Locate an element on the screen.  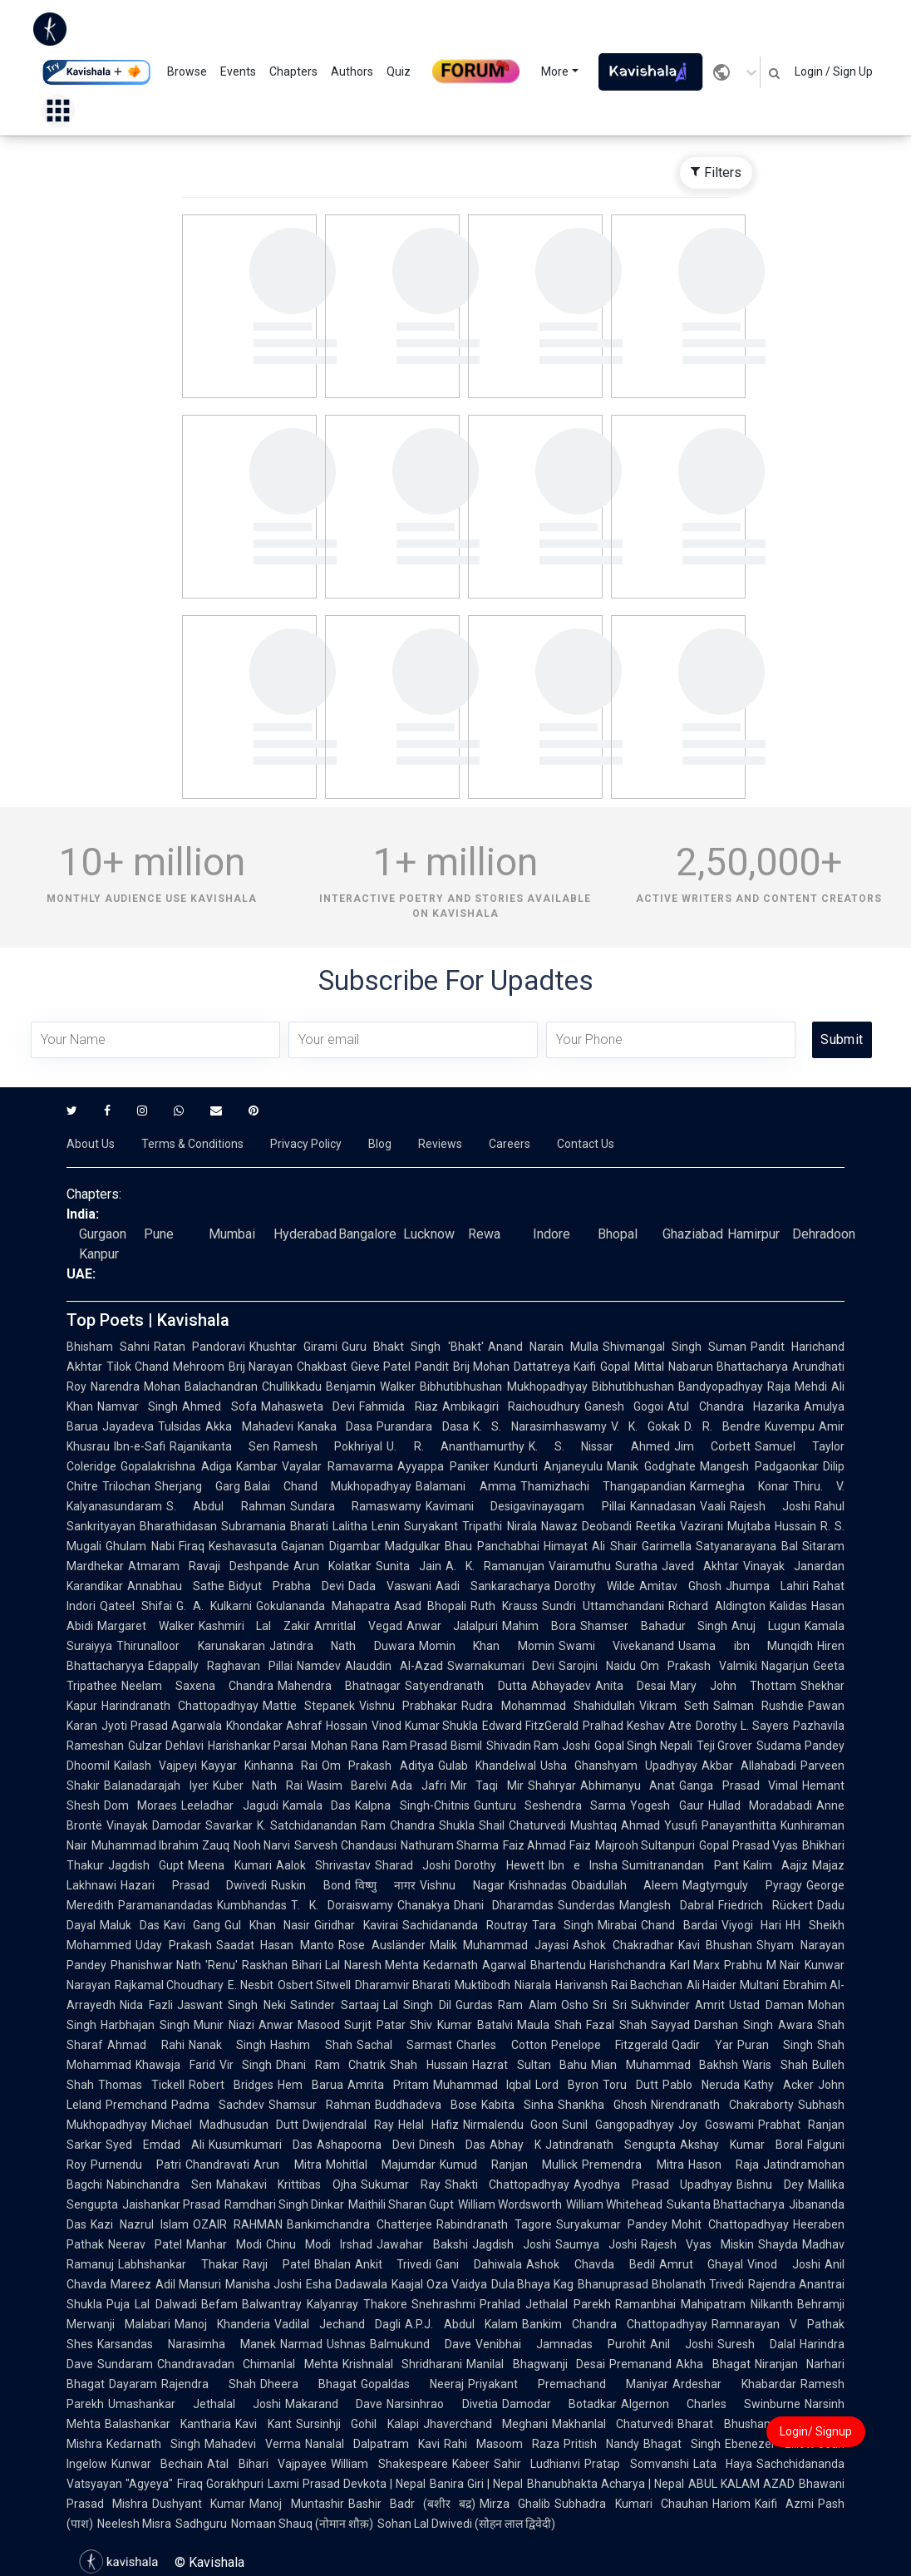
Akka Mahadevi is located at coordinates (249, 1426).